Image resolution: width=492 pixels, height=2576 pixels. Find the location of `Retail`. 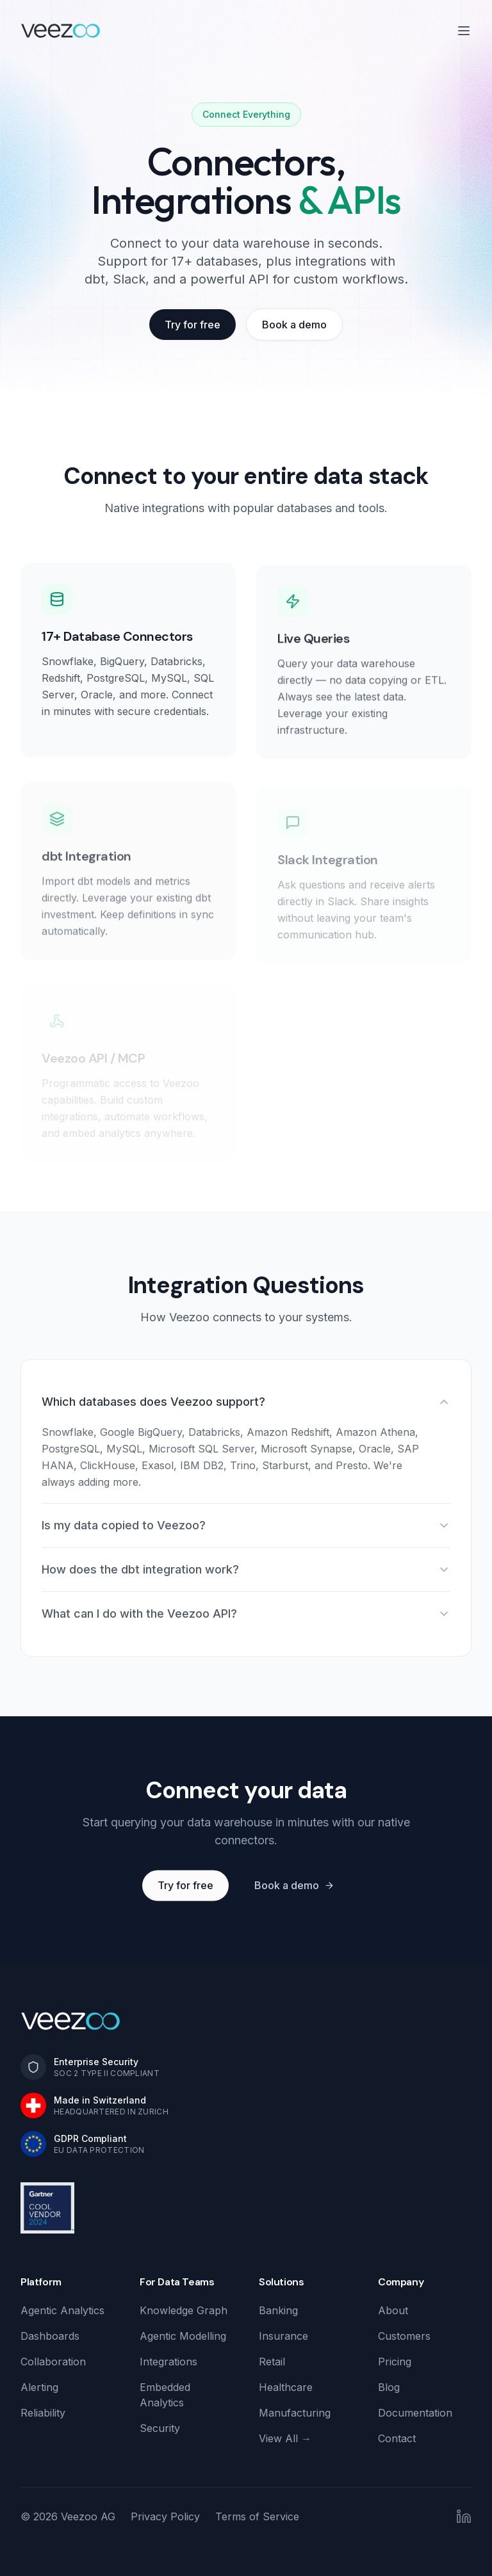

Retail is located at coordinates (272, 2361).